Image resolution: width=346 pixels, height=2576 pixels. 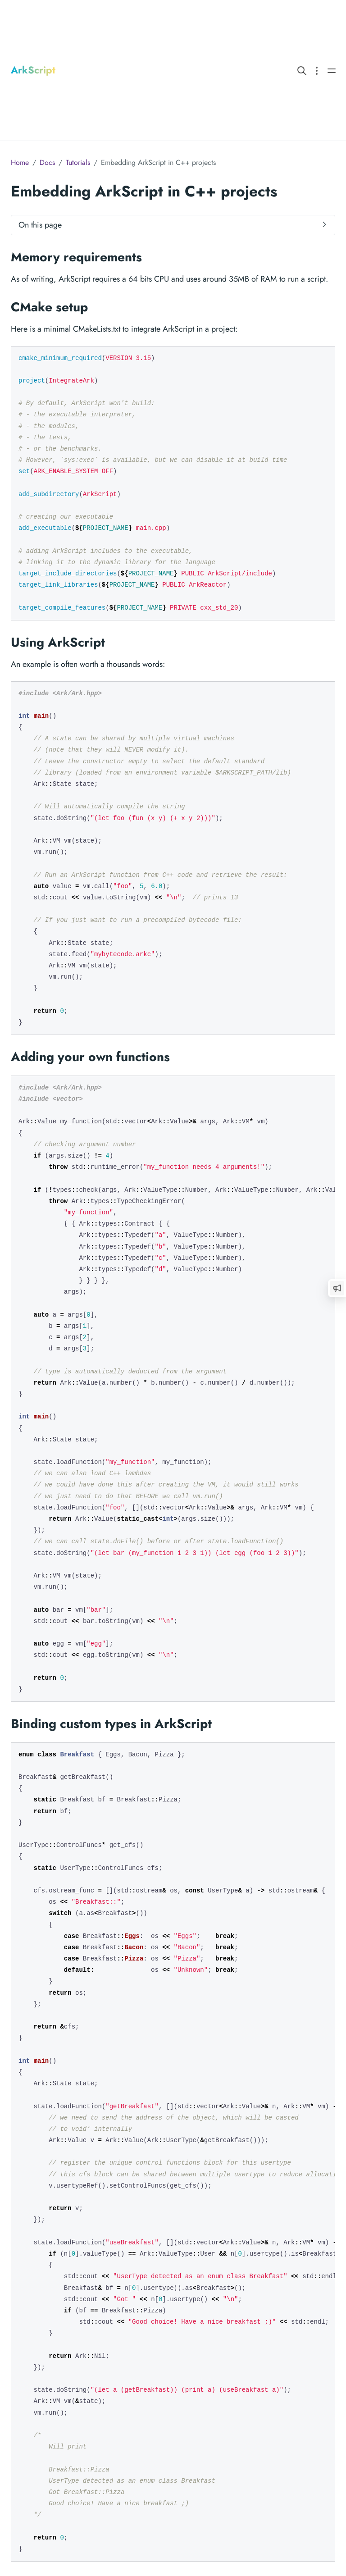 What do you see at coordinates (301, 70) in the screenshot?
I see `[Search website]` at bounding box center [301, 70].